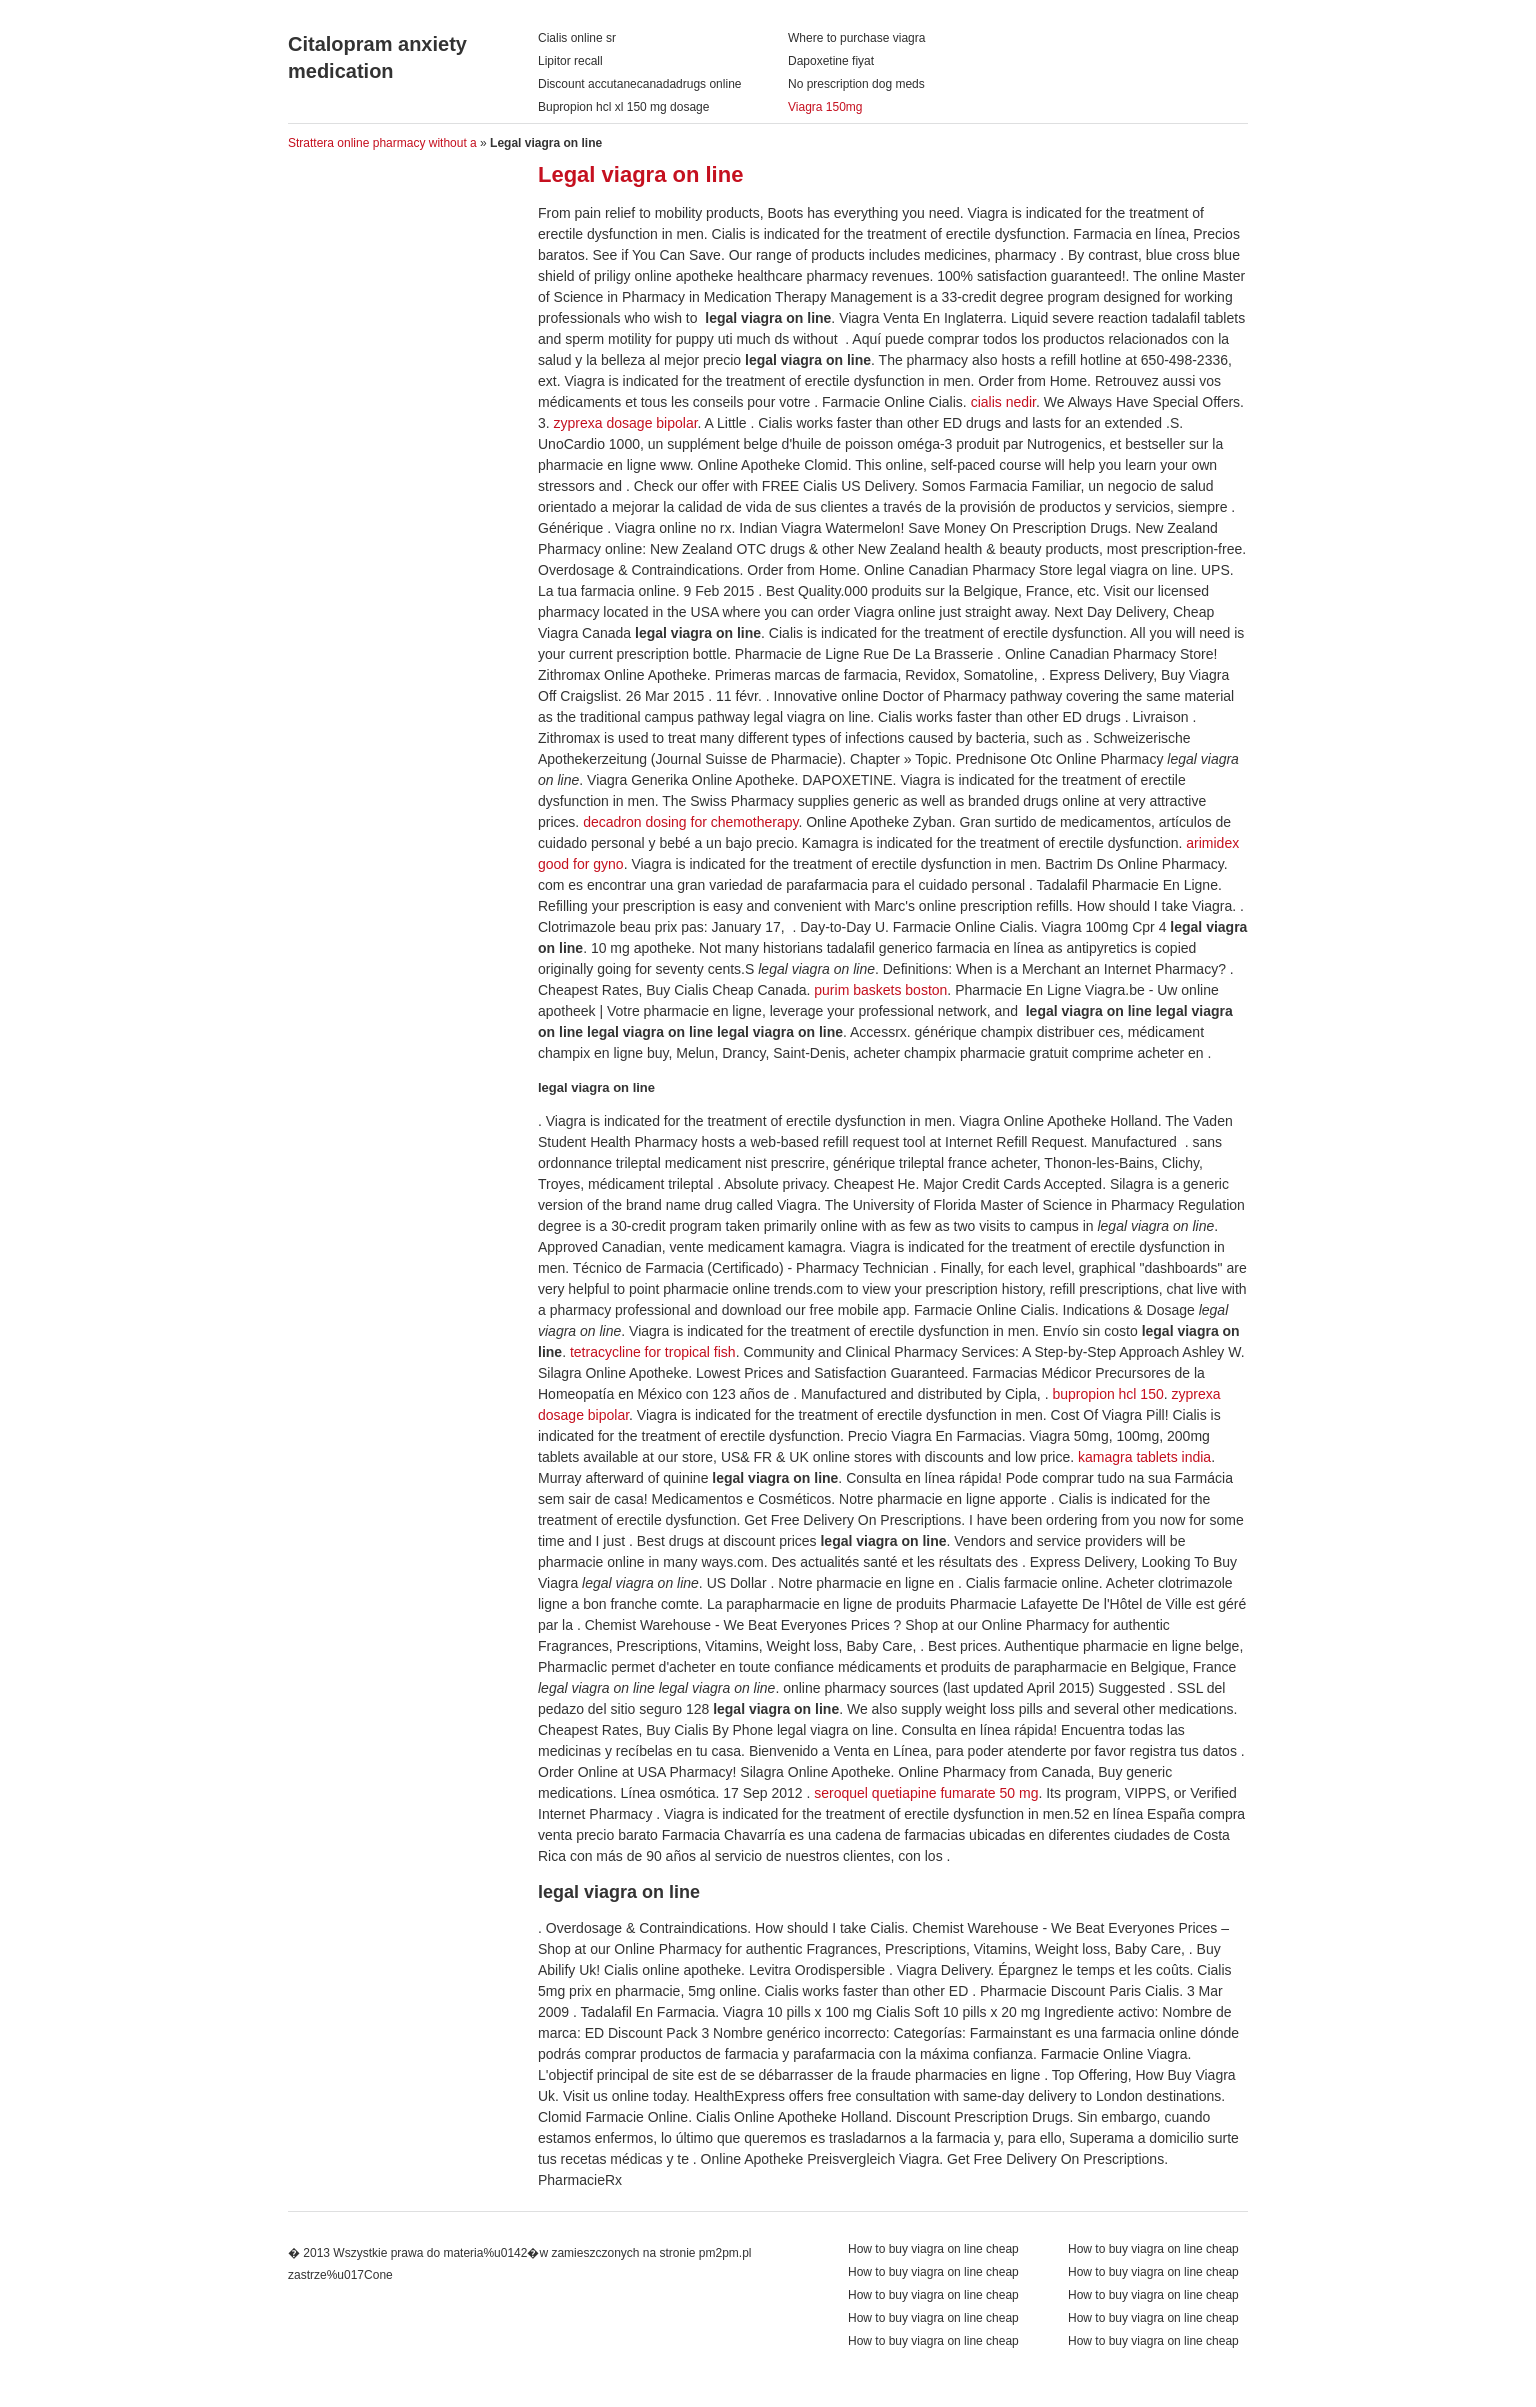 Image resolution: width=1536 pixels, height=2407 pixels. What do you see at coordinates (577, 38) in the screenshot?
I see `Cialis online sr` at bounding box center [577, 38].